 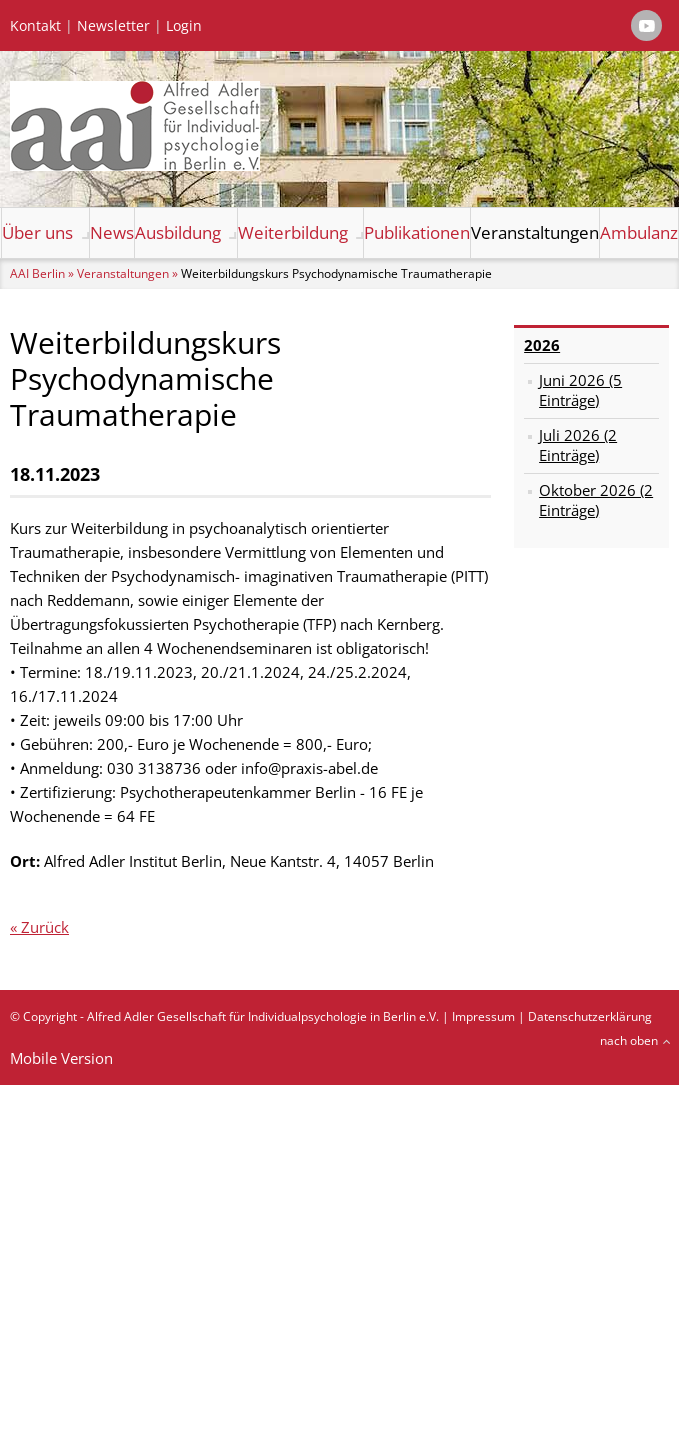 I want to click on News, so click(x=112, y=232).